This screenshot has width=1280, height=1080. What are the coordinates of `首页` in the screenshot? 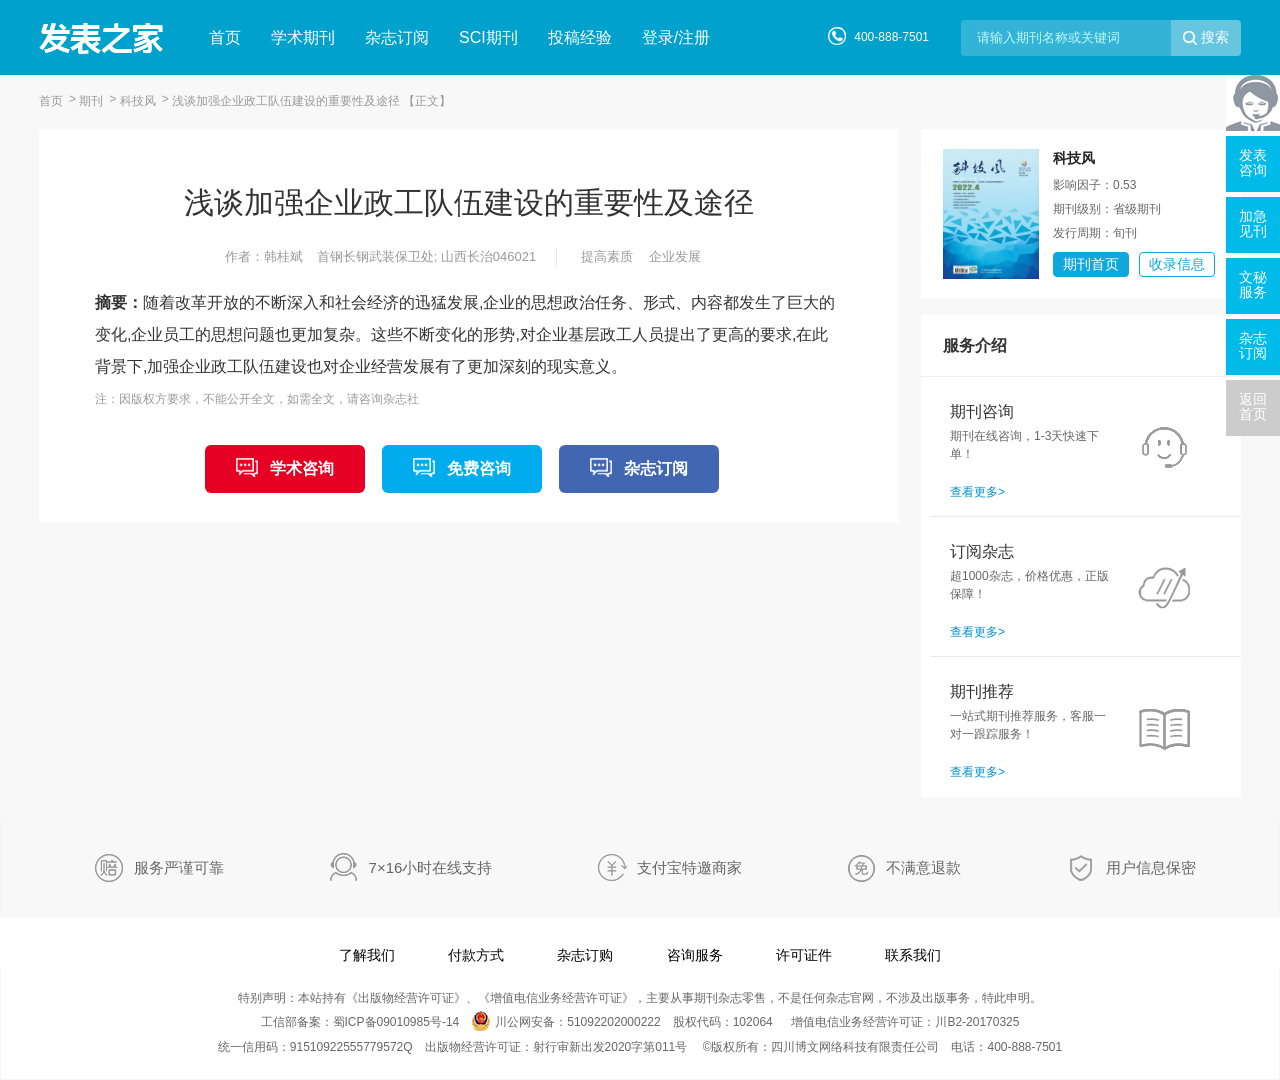 It's located at (225, 37).